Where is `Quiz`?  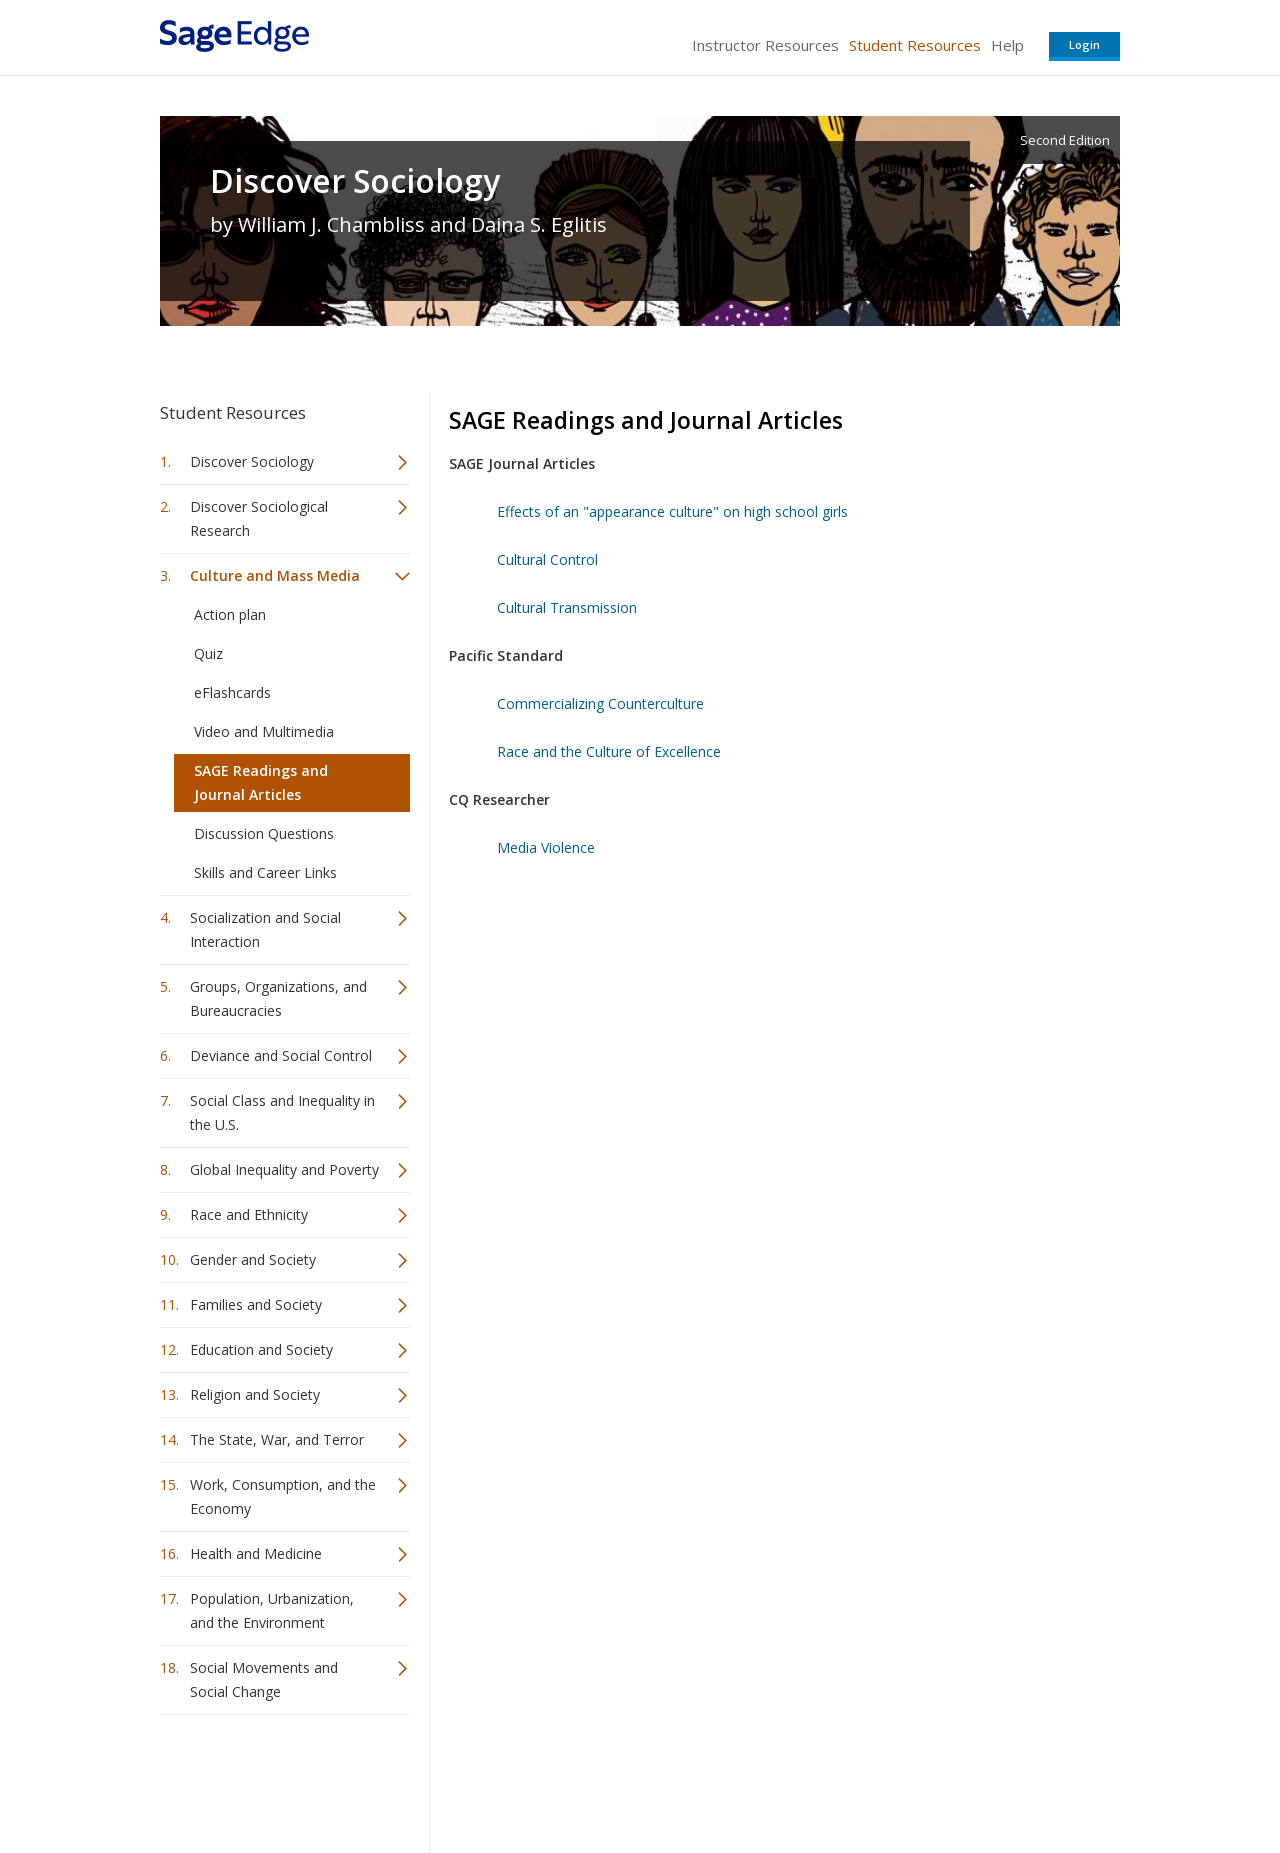
Quiz is located at coordinates (208, 653).